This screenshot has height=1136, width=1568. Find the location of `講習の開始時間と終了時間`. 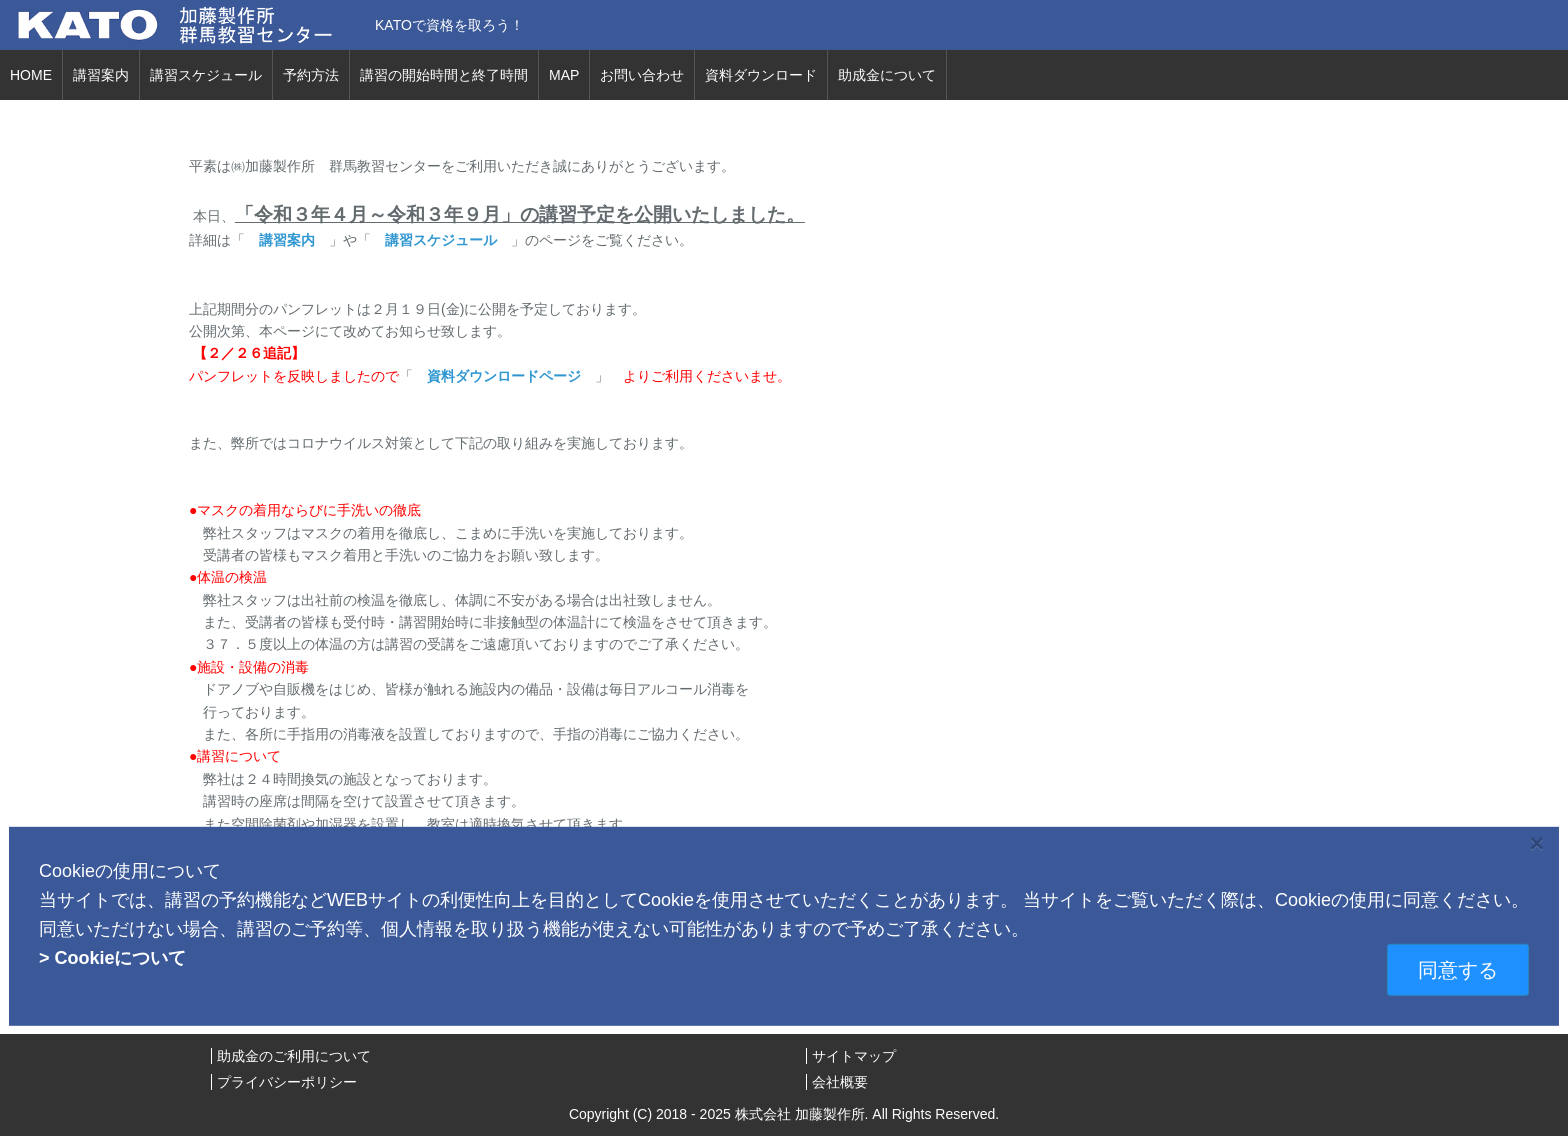

講習の開始時間と終了時間 is located at coordinates (444, 75).